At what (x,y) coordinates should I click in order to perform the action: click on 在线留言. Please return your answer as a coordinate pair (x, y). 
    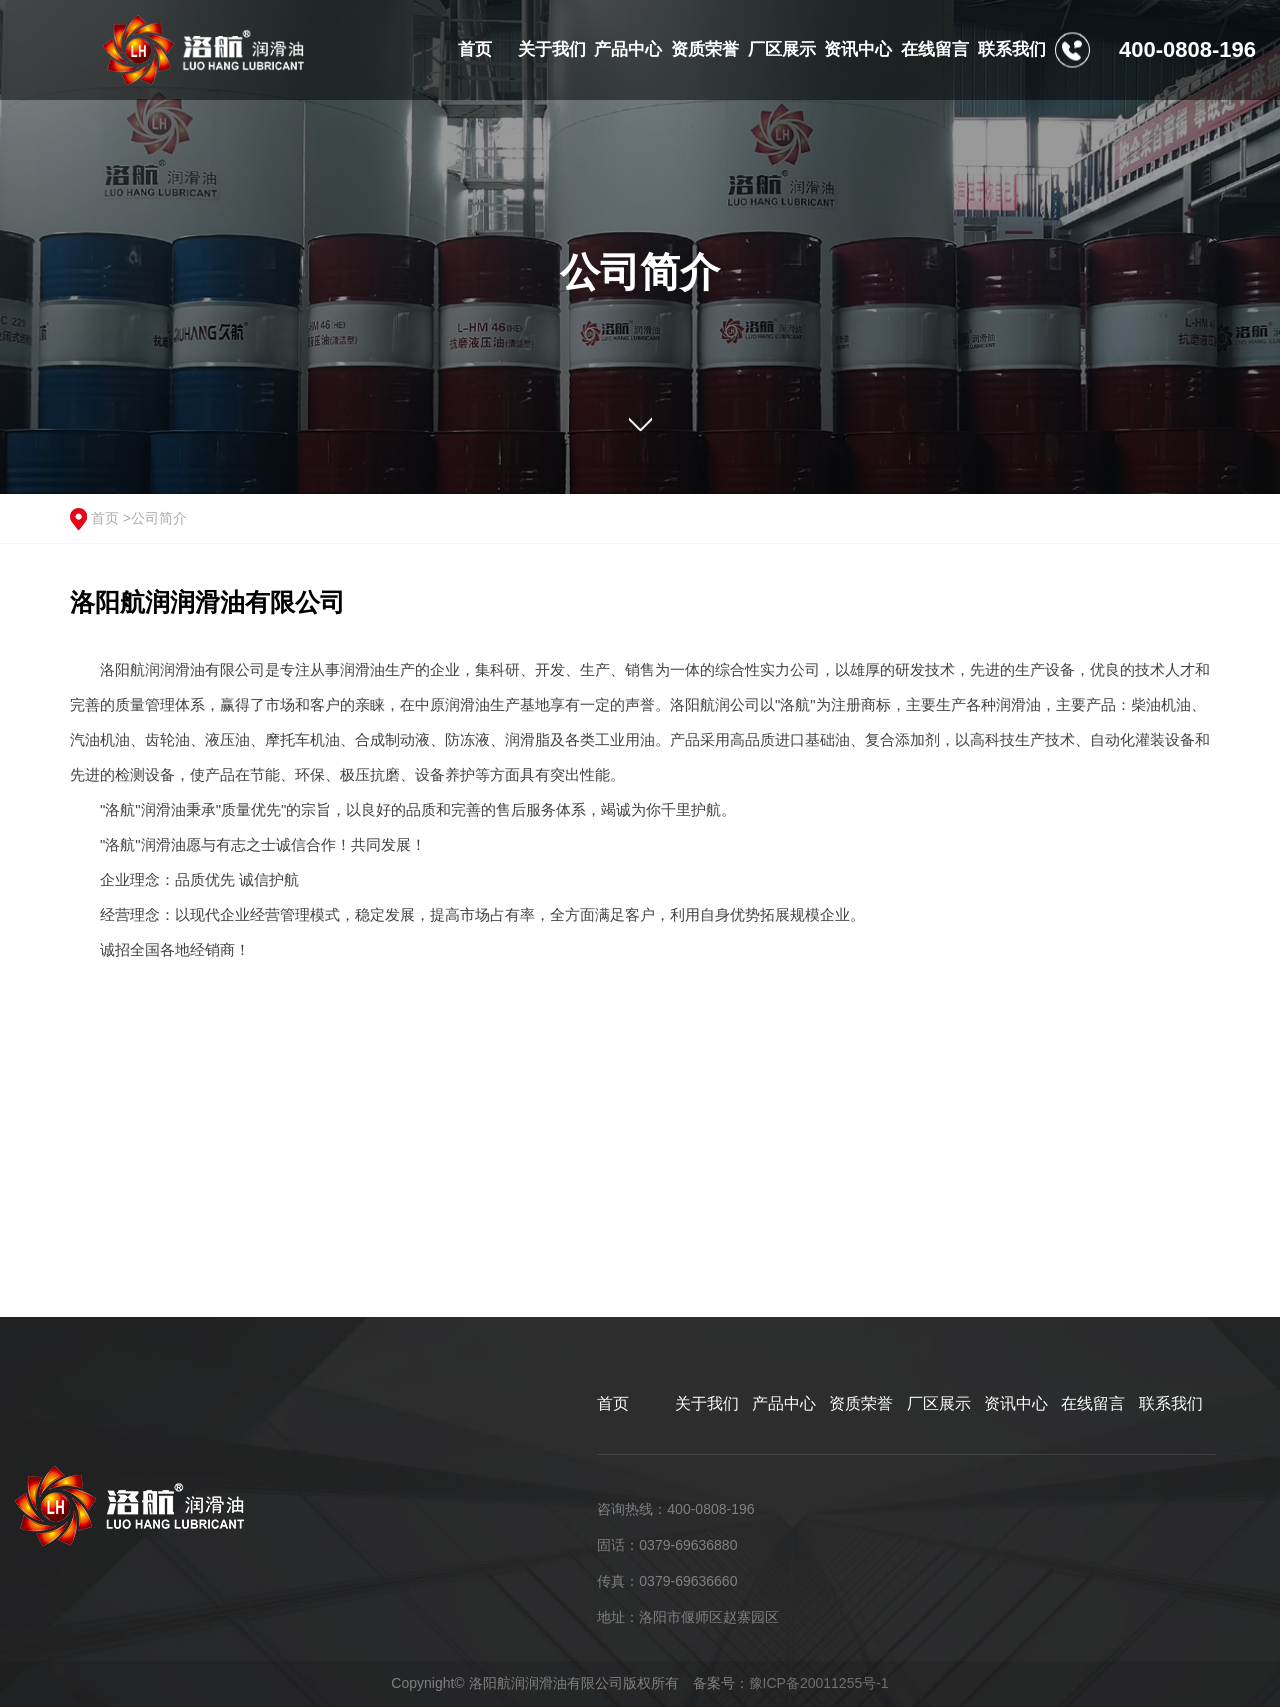
    Looking at the image, I should click on (1093, 1403).